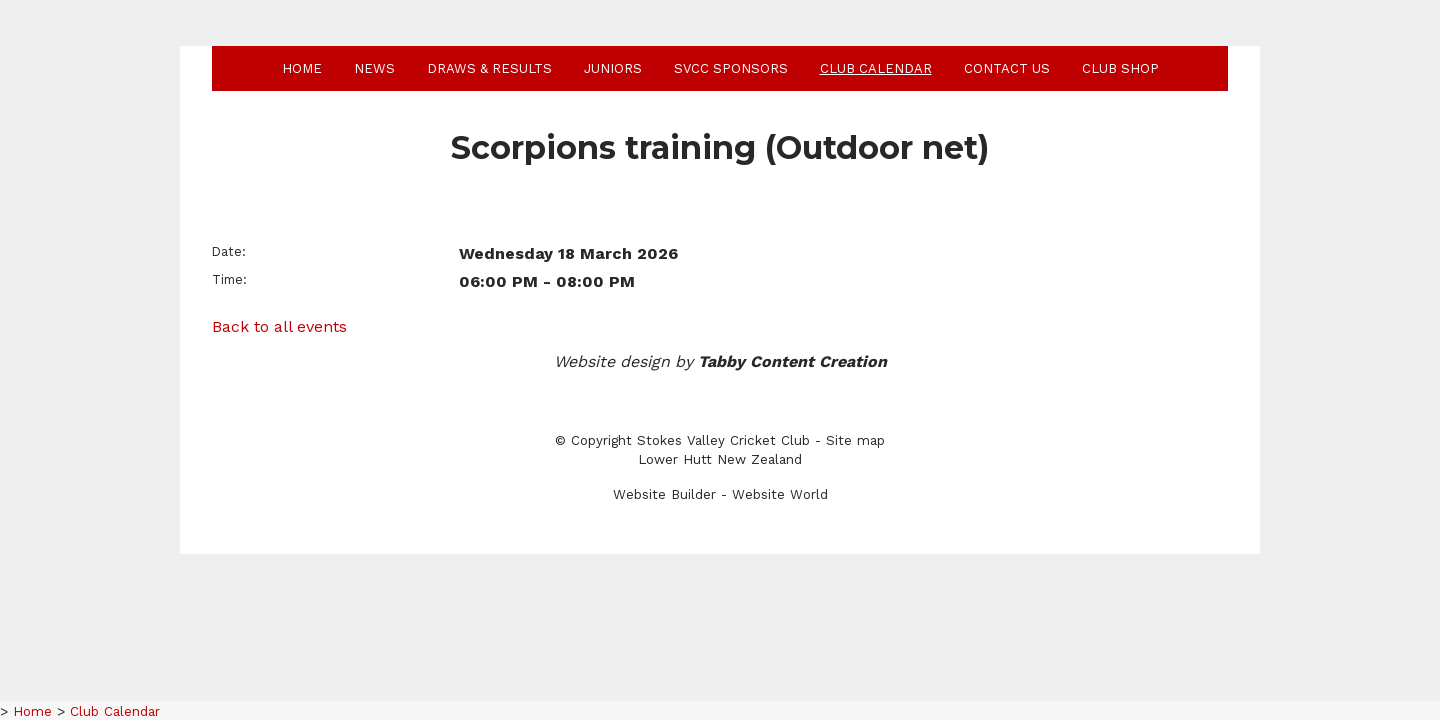  I want to click on Draws & Results, so click(489, 68).